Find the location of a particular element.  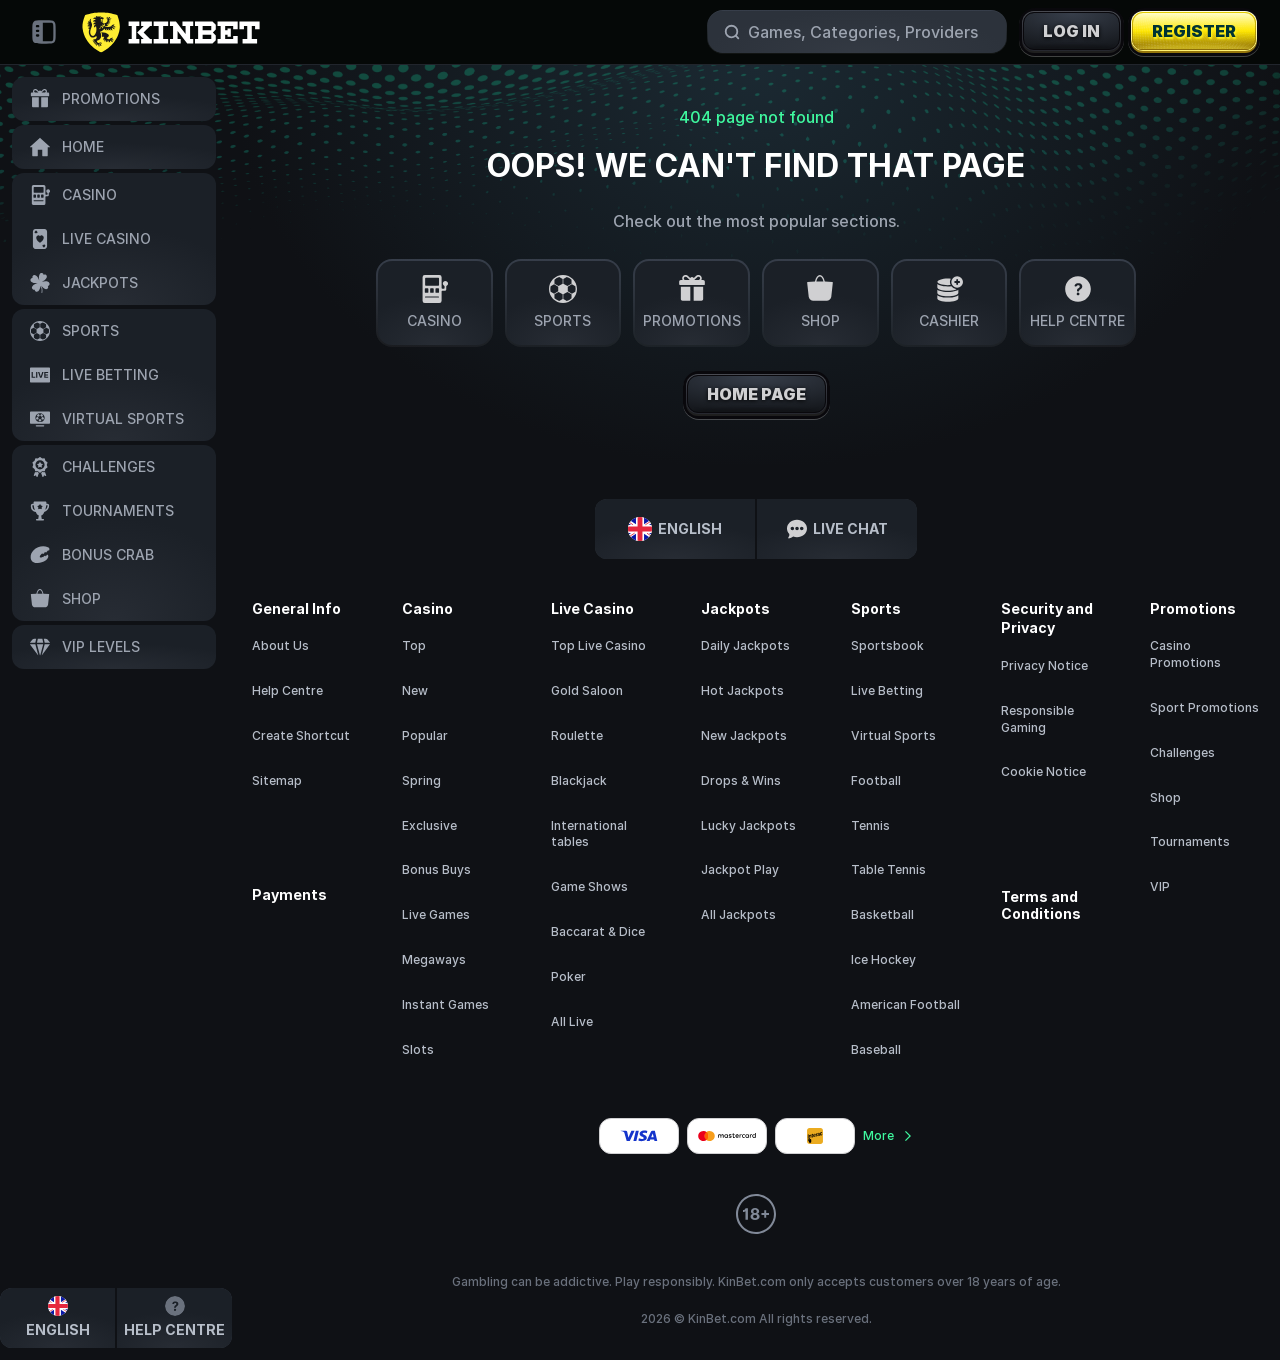

Help Centre is located at coordinates (287, 690).